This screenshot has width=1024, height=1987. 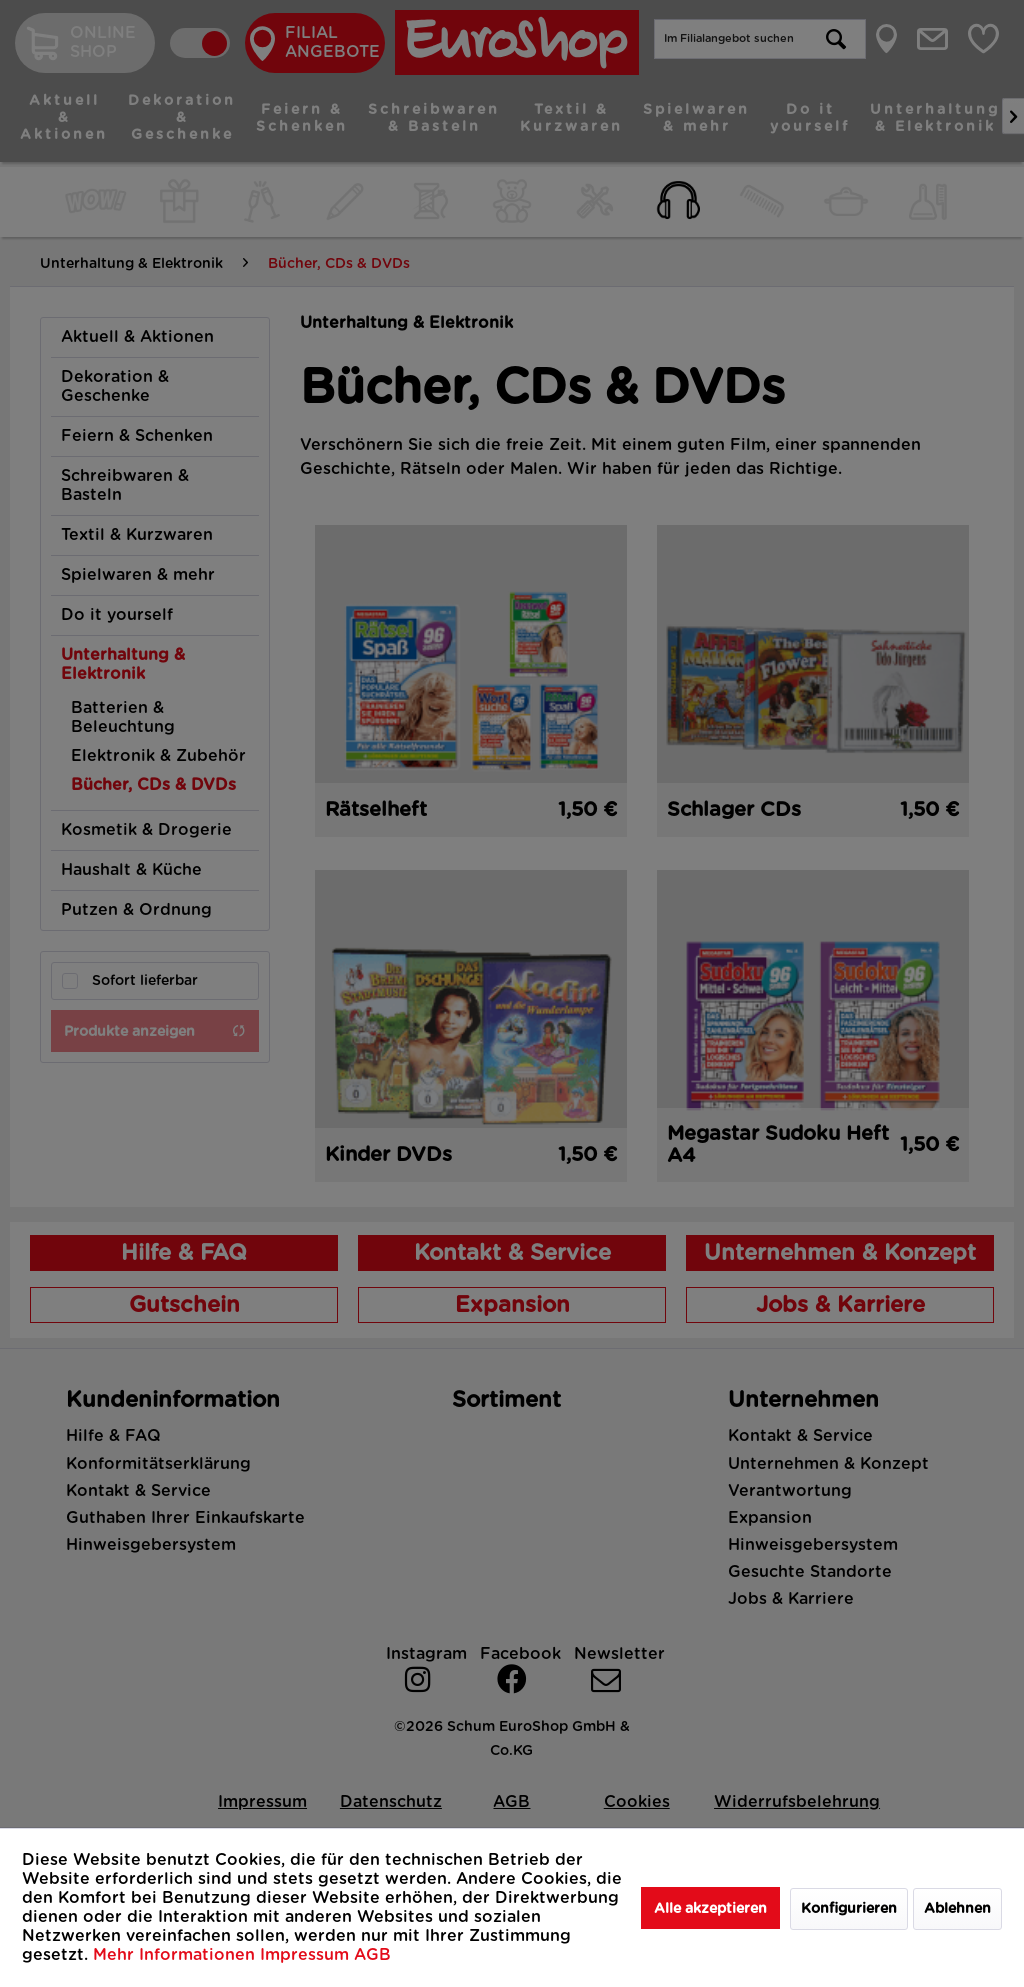 What do you see at coordinates (957, 1909) in the screenshot?
I see `Ablehnen` at bounding box center [957, 1909].